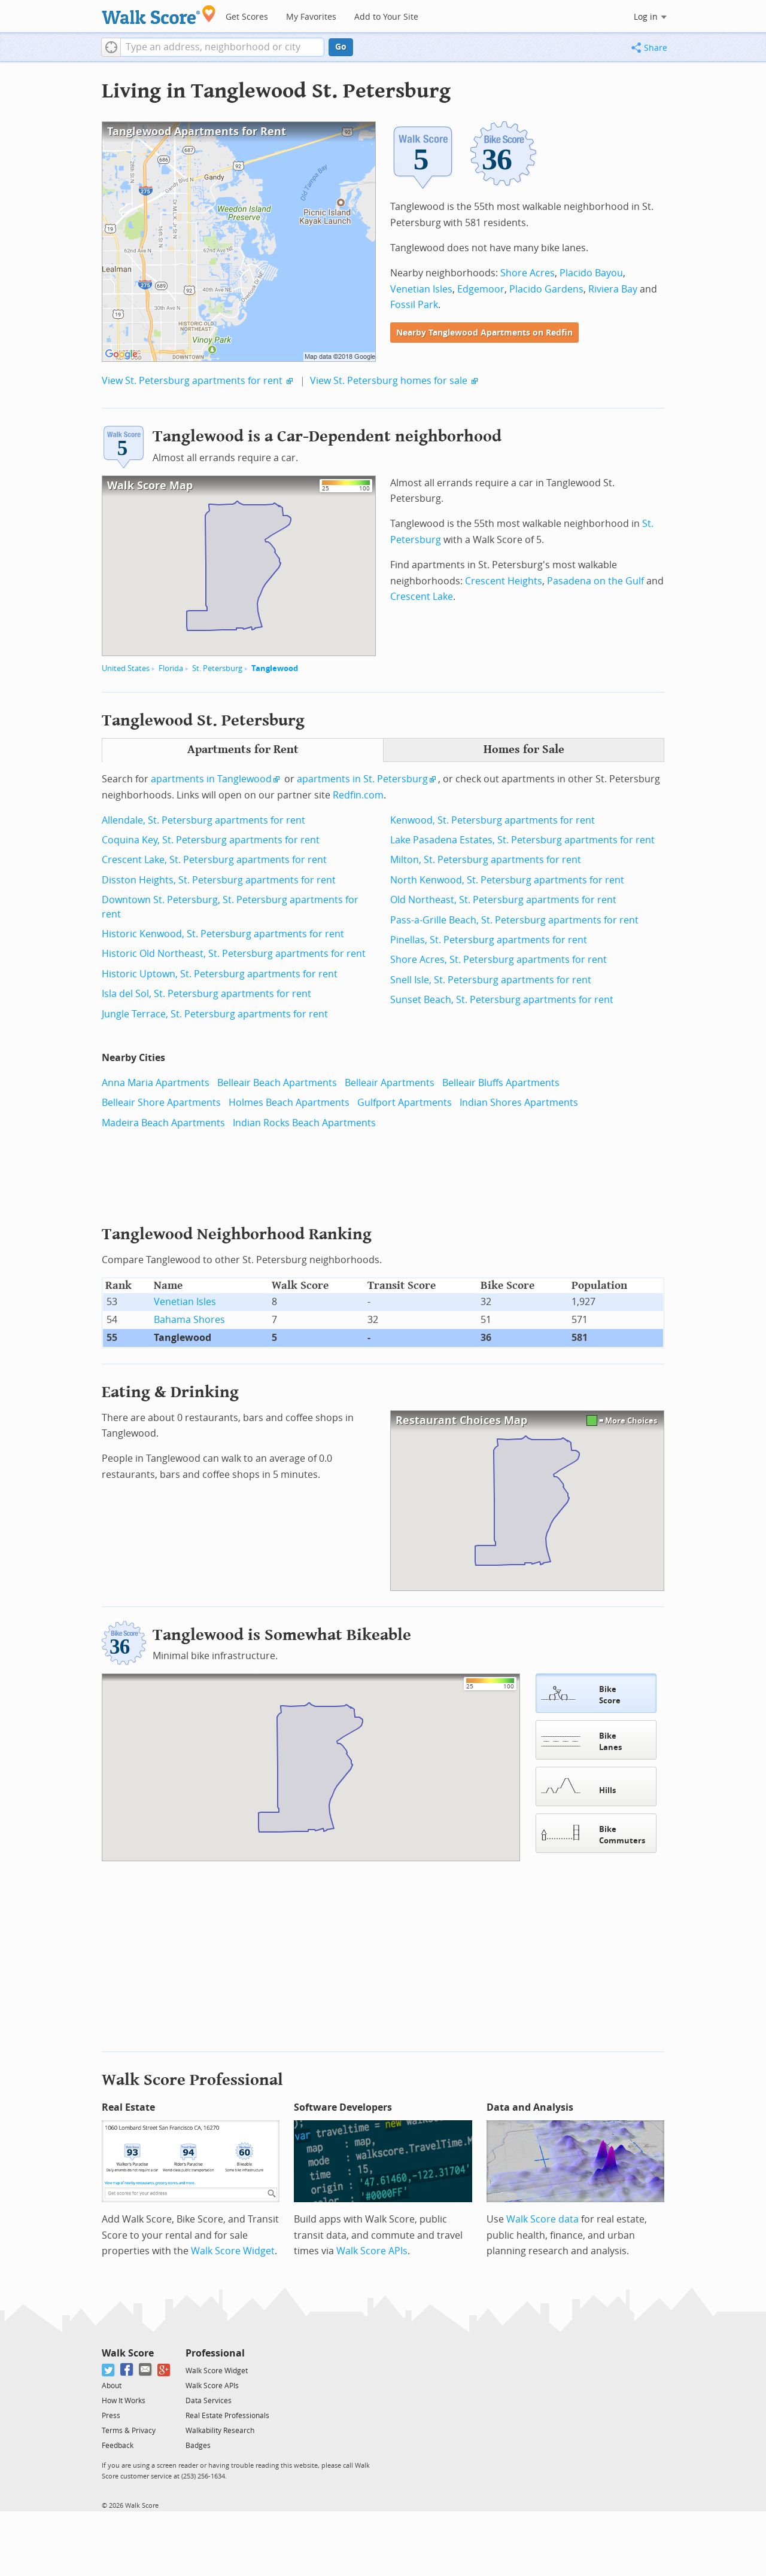 The image size is (766, 2576). Describe the element at coordinates (146, 2369) in the screenshot. I see `[Email]` at that location.